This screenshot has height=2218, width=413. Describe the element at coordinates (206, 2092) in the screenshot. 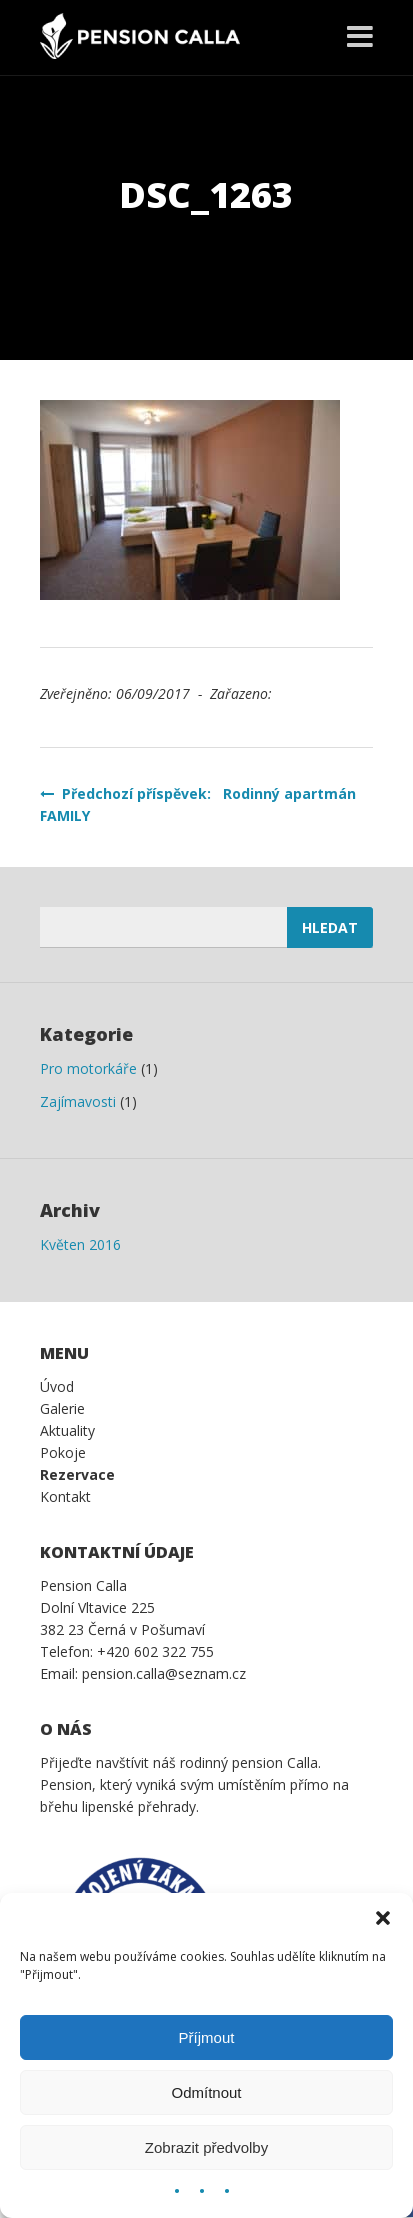

I see `Odmítnout` at that location.